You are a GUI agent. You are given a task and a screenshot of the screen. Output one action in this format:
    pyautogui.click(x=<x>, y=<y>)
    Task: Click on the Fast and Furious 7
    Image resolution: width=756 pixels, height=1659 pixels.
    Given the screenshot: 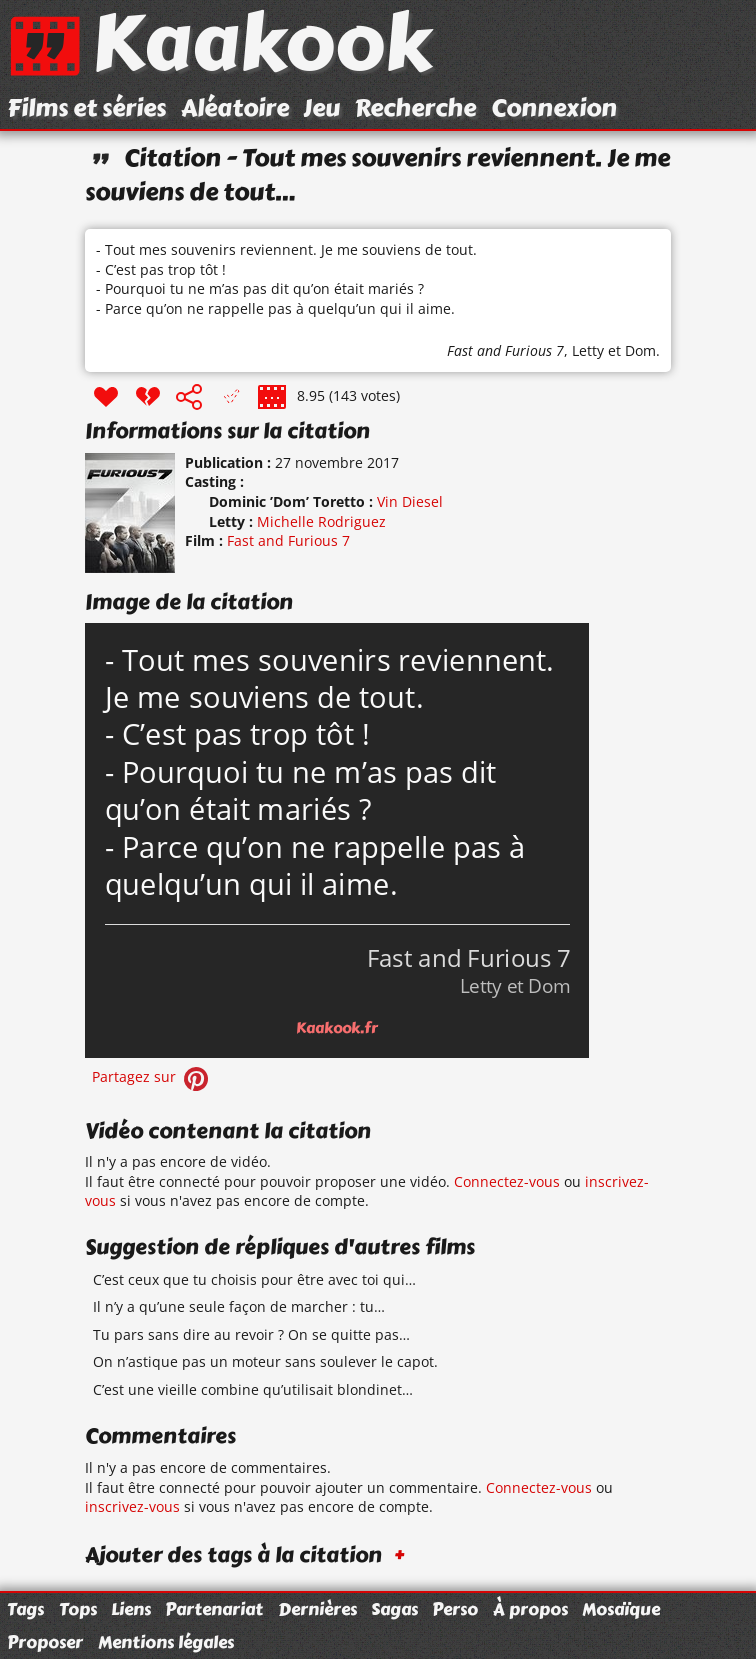 What is the action you would take?
    pyautogui.click(x=505, y=350)
    